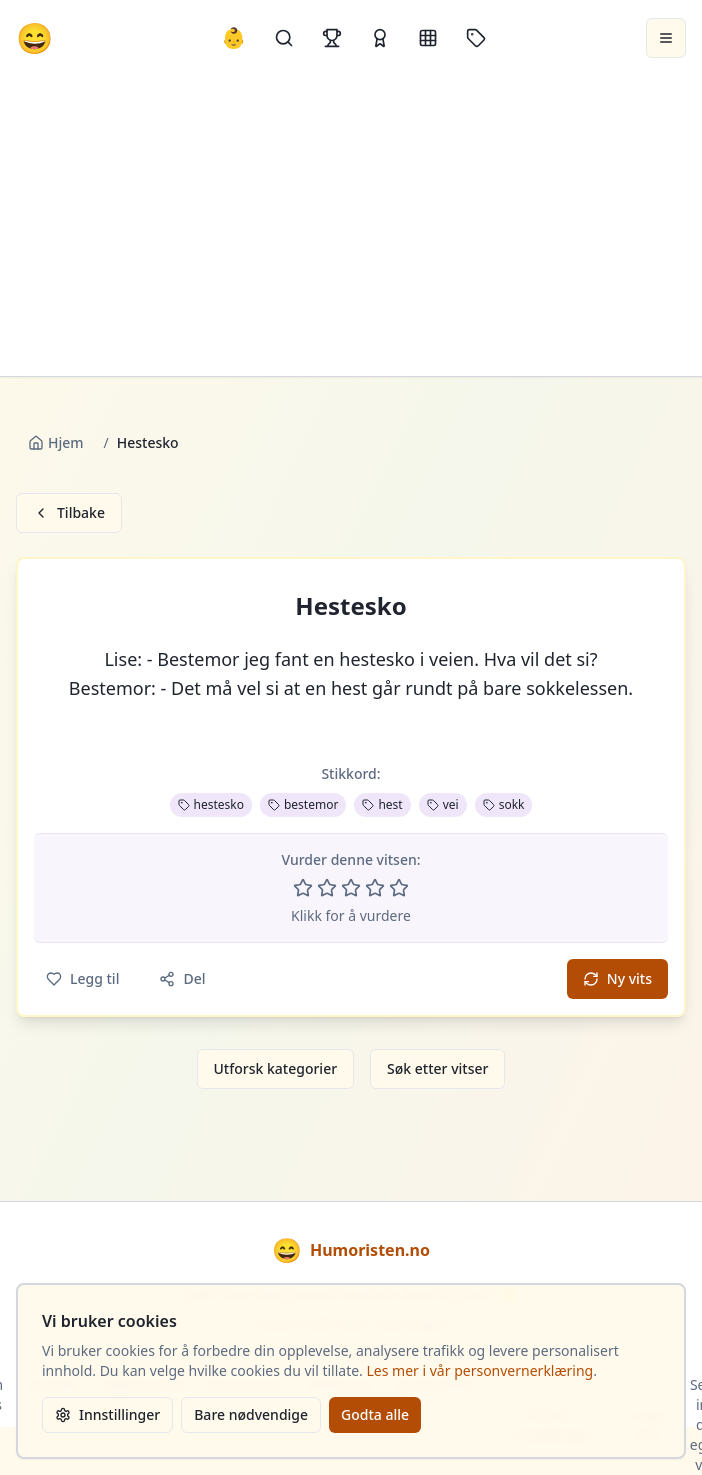  Describe the element at coordinates (211, 804) in the screenshot. I see `hestesko` at that location.